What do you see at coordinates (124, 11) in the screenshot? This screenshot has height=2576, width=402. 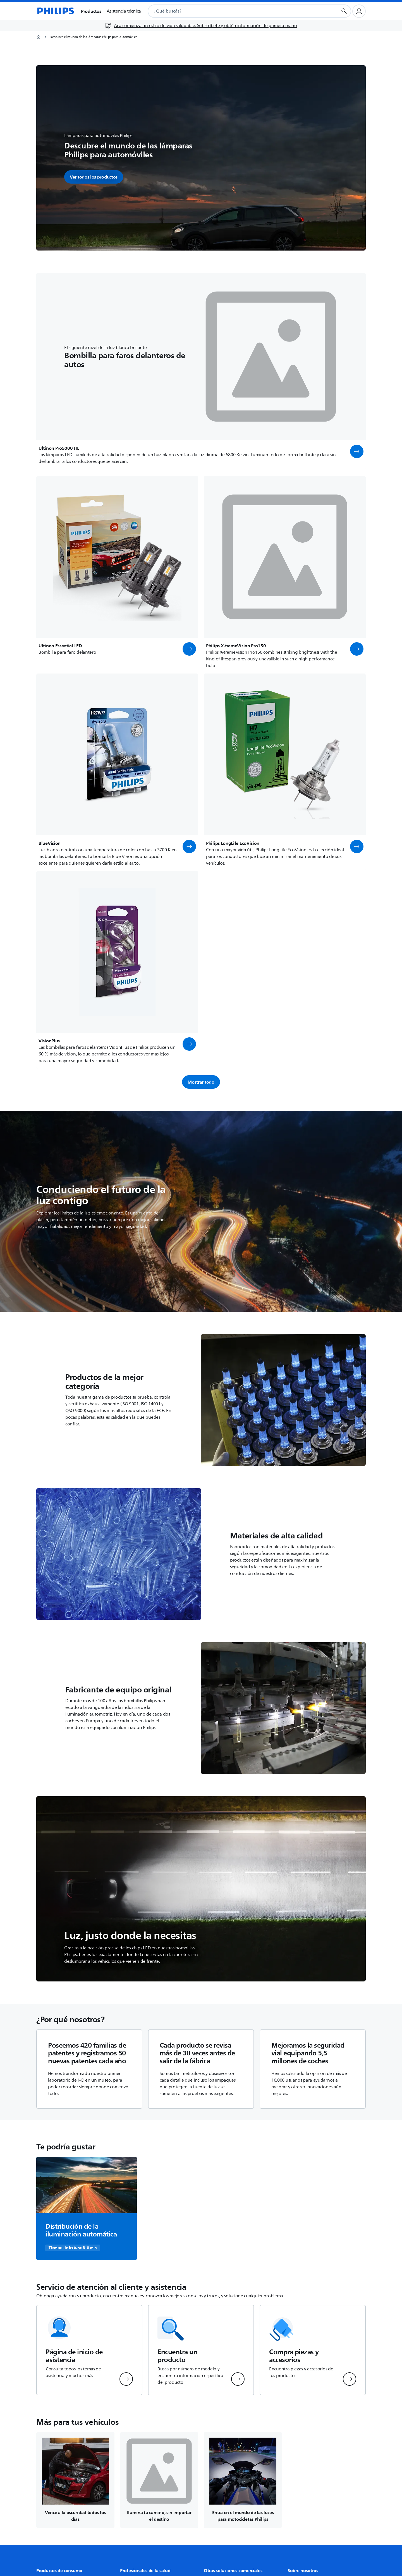 I see `Asistencia técnica [button]` at bounding box center [124, 11].